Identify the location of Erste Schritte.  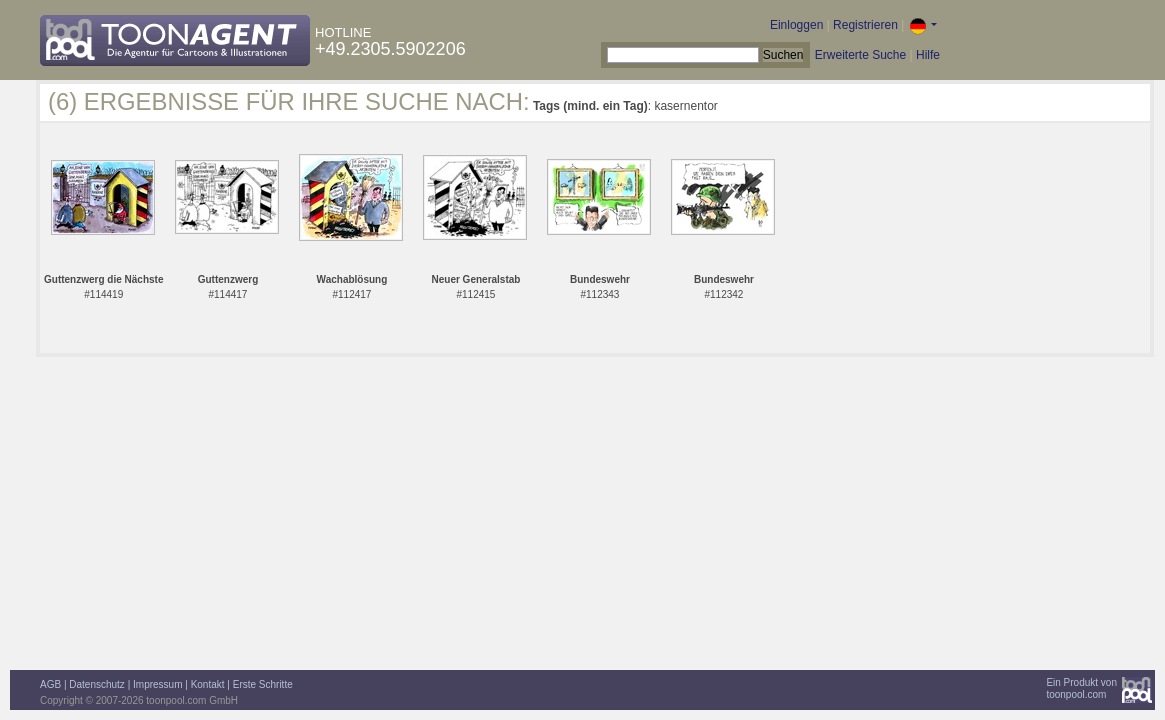
(263, 684).